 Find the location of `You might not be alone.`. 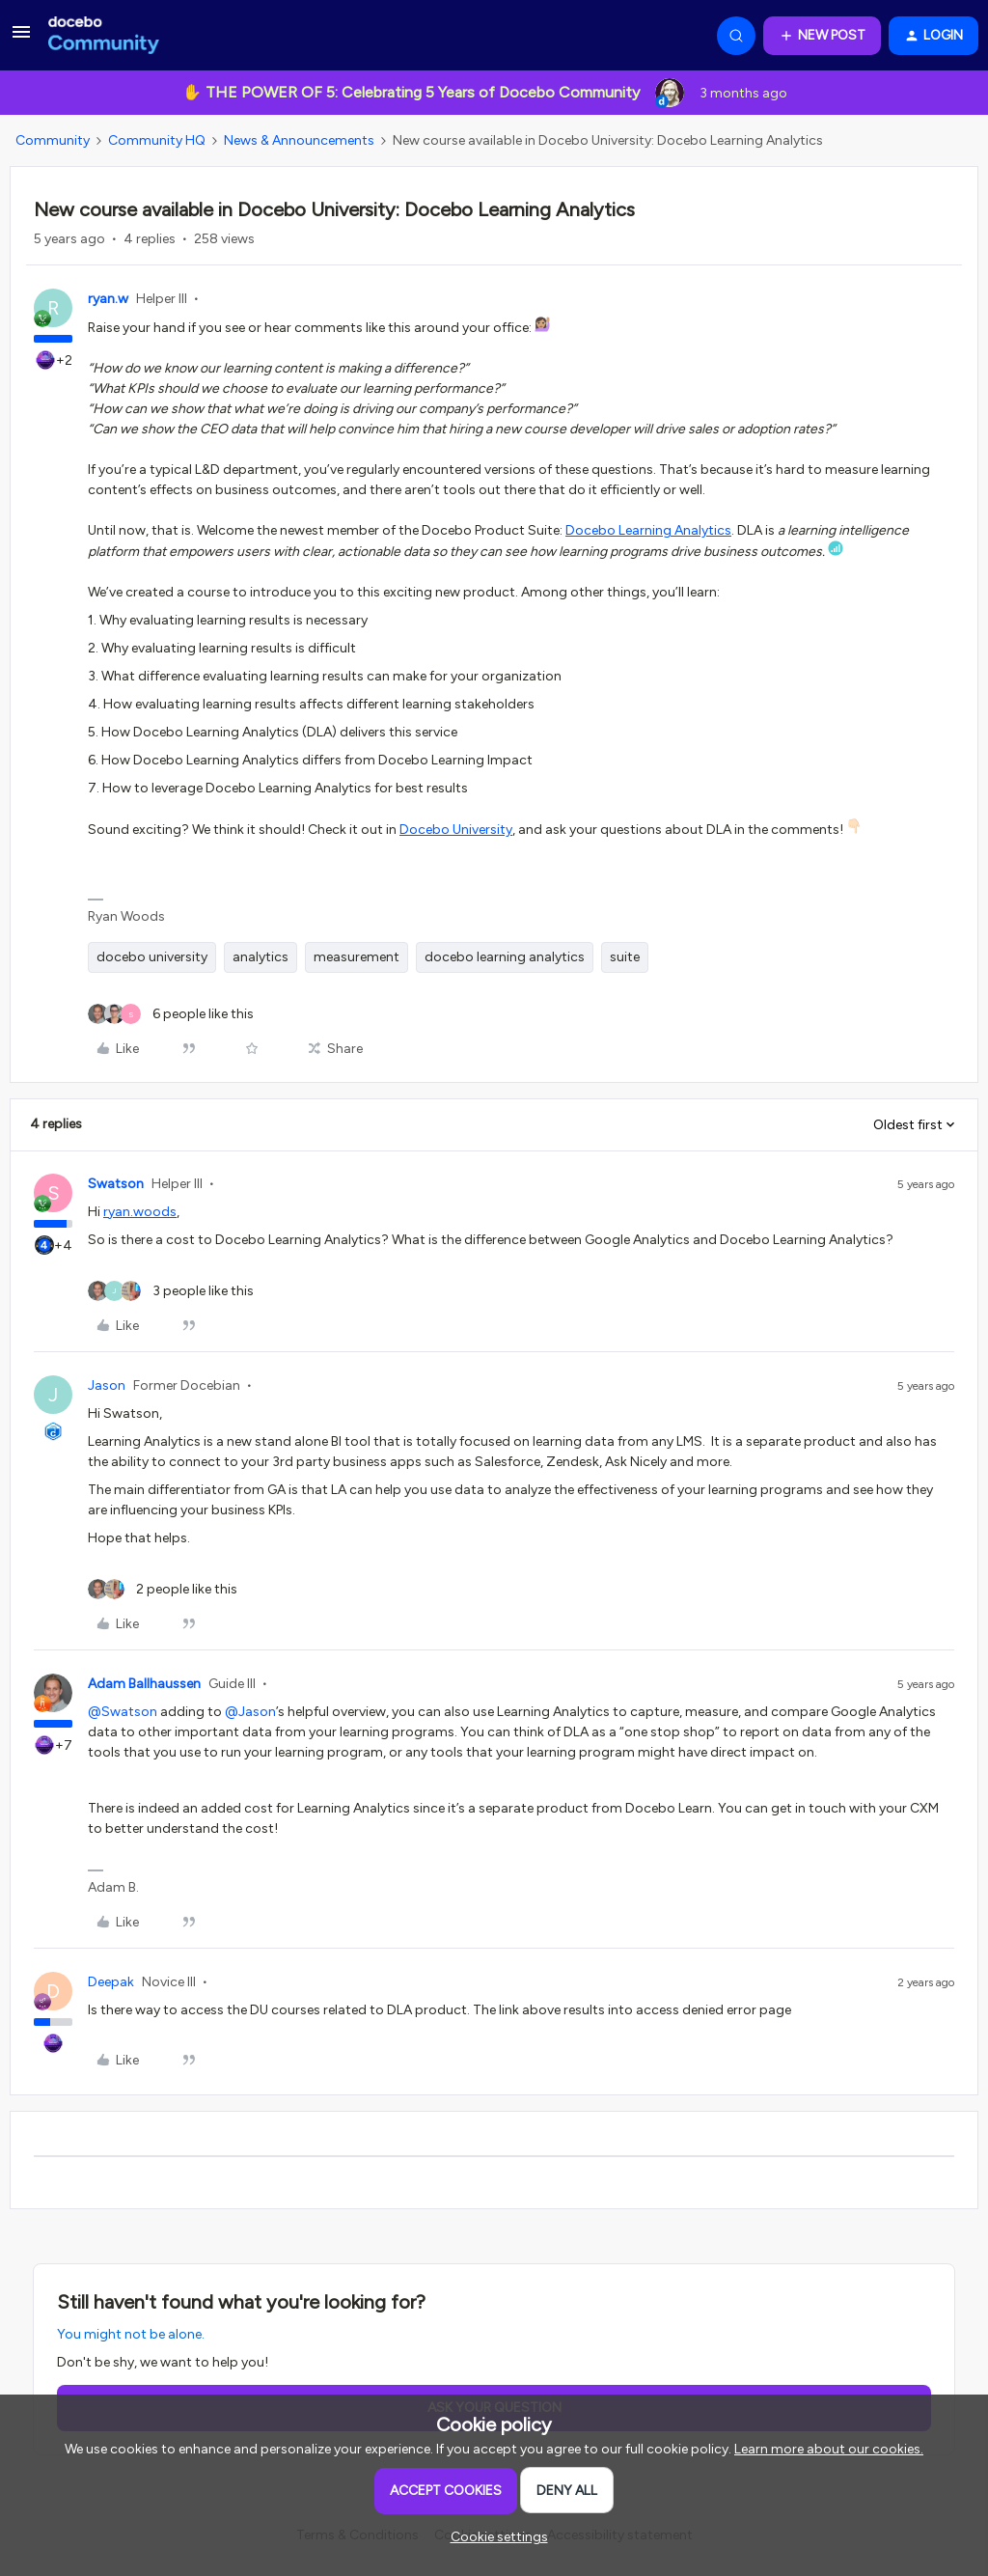

You might not be alone. is located at coordinates (131, 2334).